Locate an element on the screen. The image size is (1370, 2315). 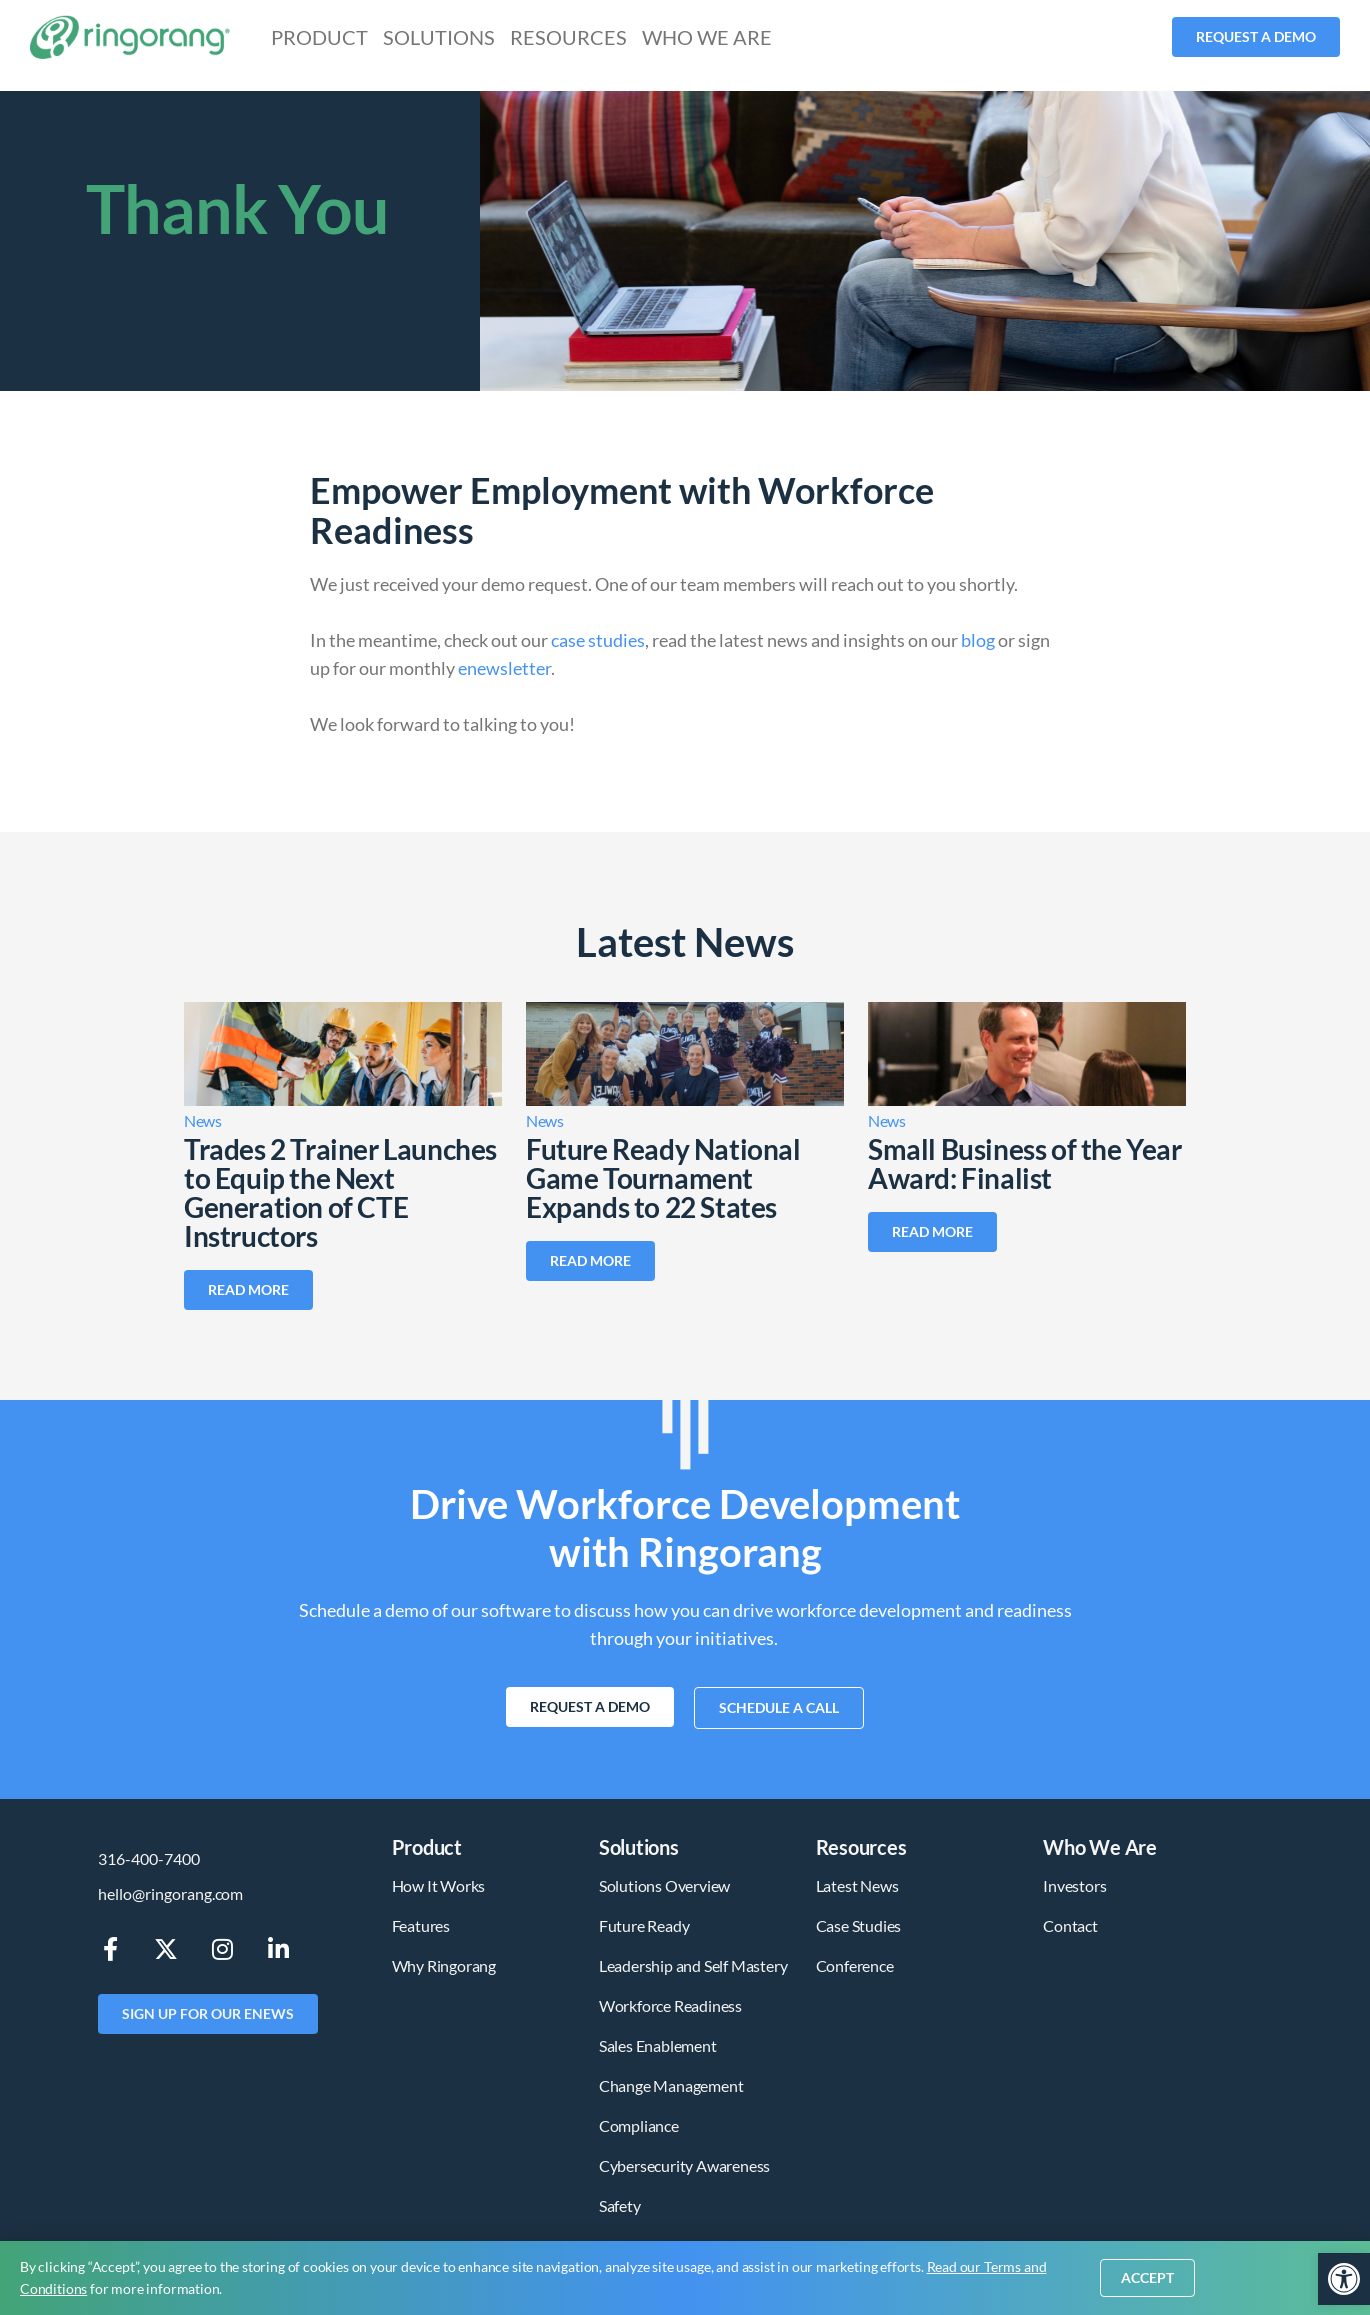
How It Works [link] is located at coordinates (439, 1885).